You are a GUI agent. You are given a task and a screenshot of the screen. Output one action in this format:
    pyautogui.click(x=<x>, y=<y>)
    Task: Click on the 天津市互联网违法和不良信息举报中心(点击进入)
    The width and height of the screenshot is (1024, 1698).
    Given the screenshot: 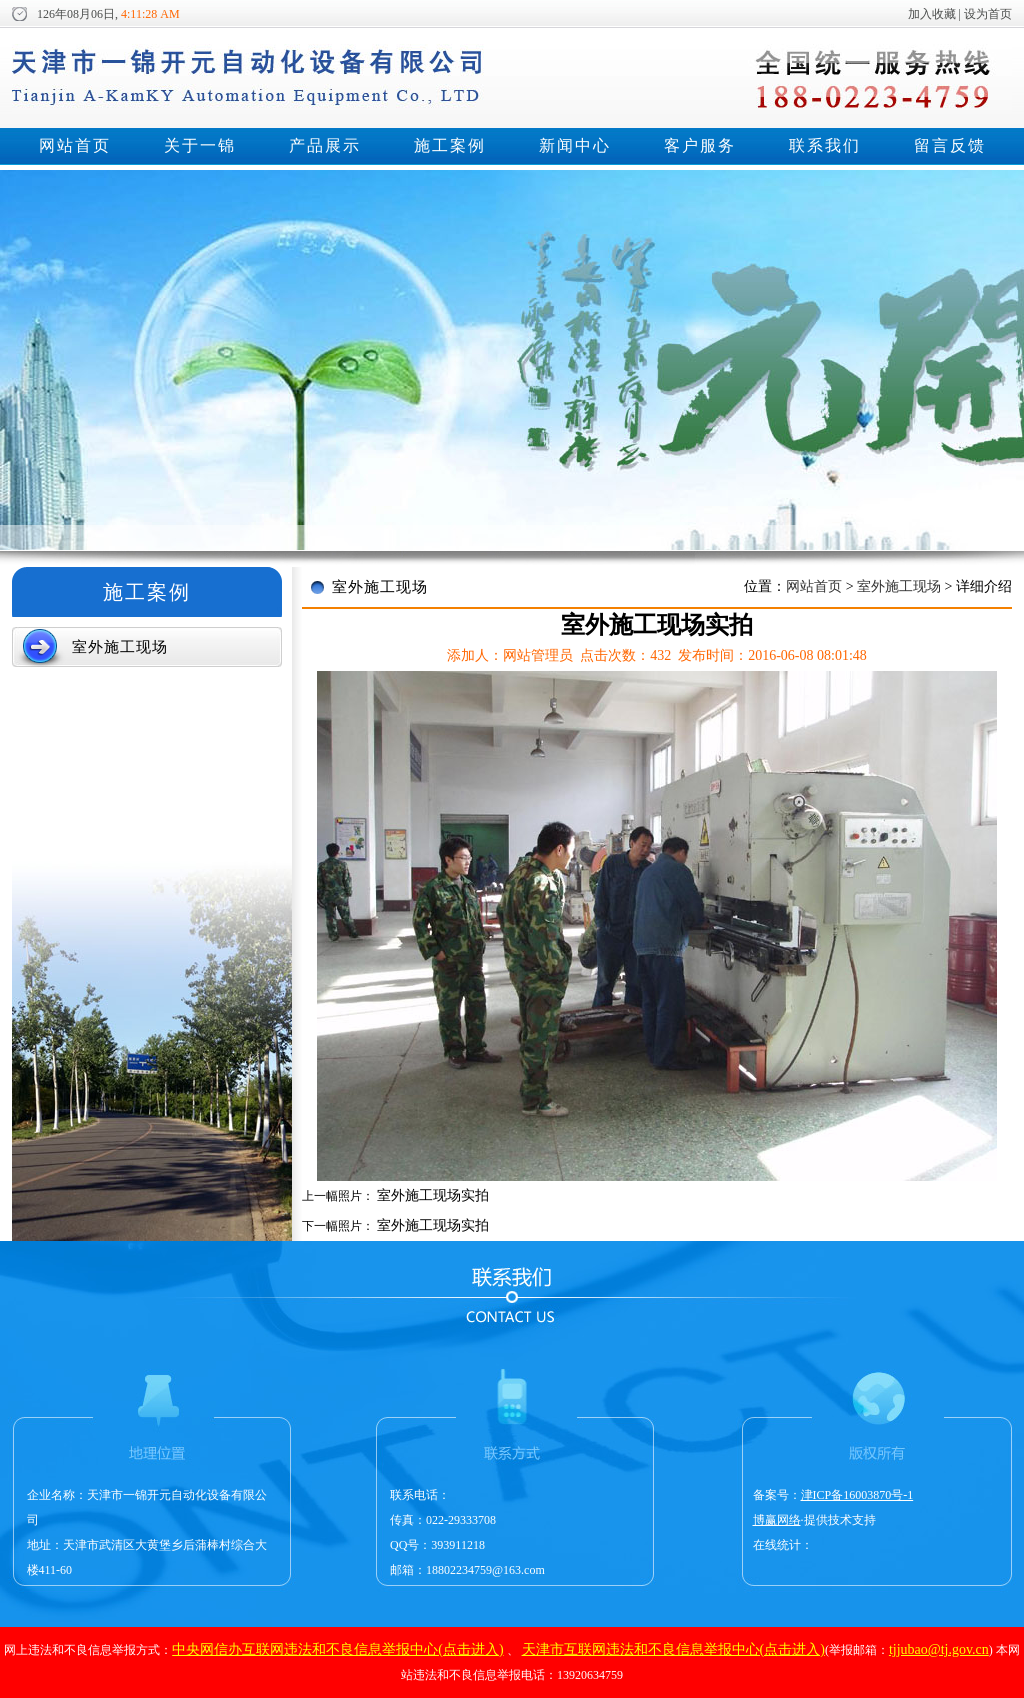 What is the action you would take?
    pyautogui.click(x=673, y=1649)
    